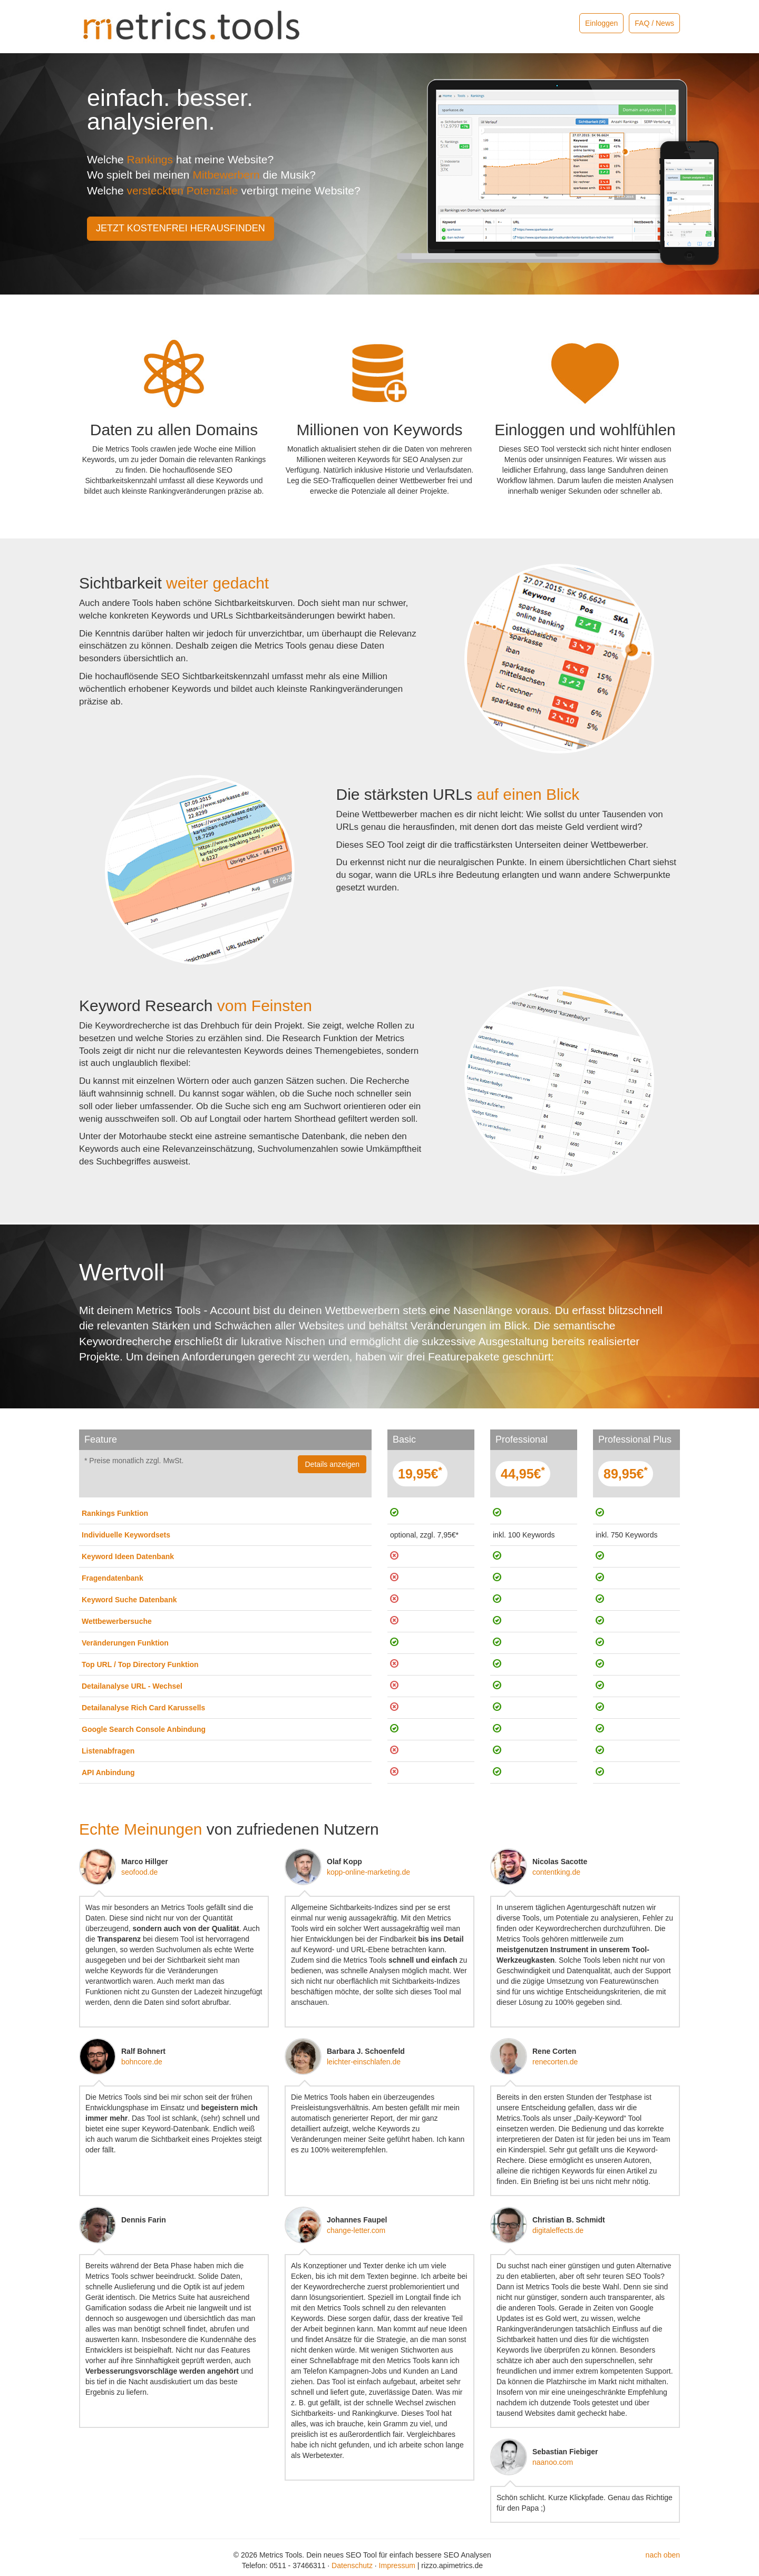 This screenshot has height=2576, width=759. I want to click on digitaleffects.de, so click(557, 2230).